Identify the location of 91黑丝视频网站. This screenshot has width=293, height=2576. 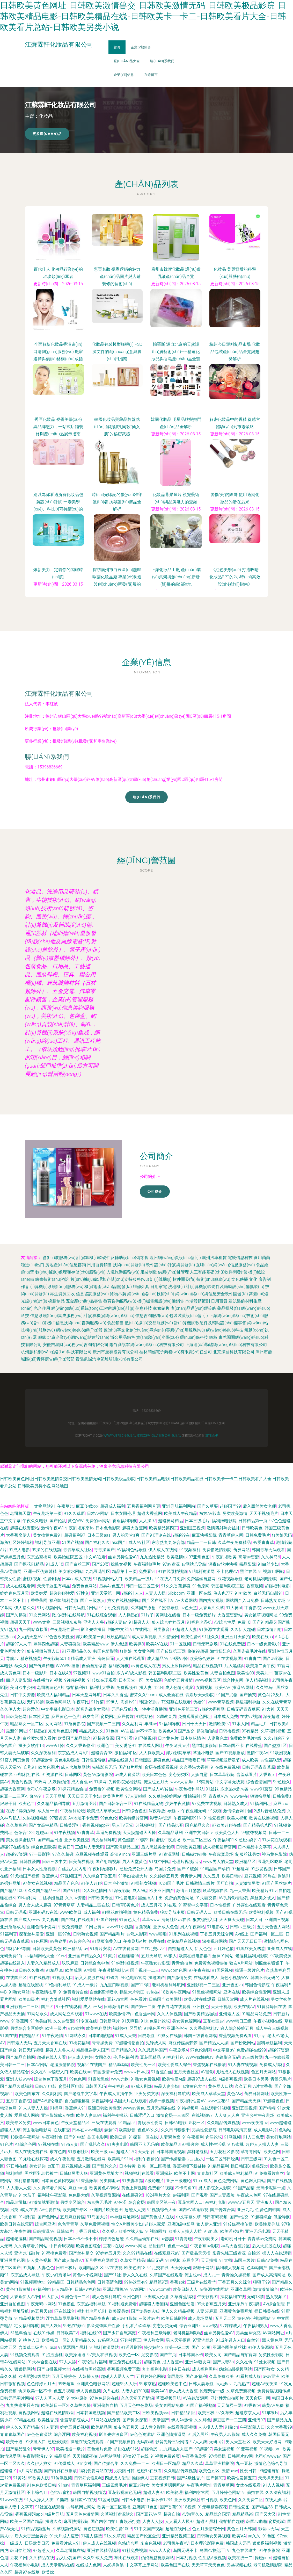
(207, 1992).